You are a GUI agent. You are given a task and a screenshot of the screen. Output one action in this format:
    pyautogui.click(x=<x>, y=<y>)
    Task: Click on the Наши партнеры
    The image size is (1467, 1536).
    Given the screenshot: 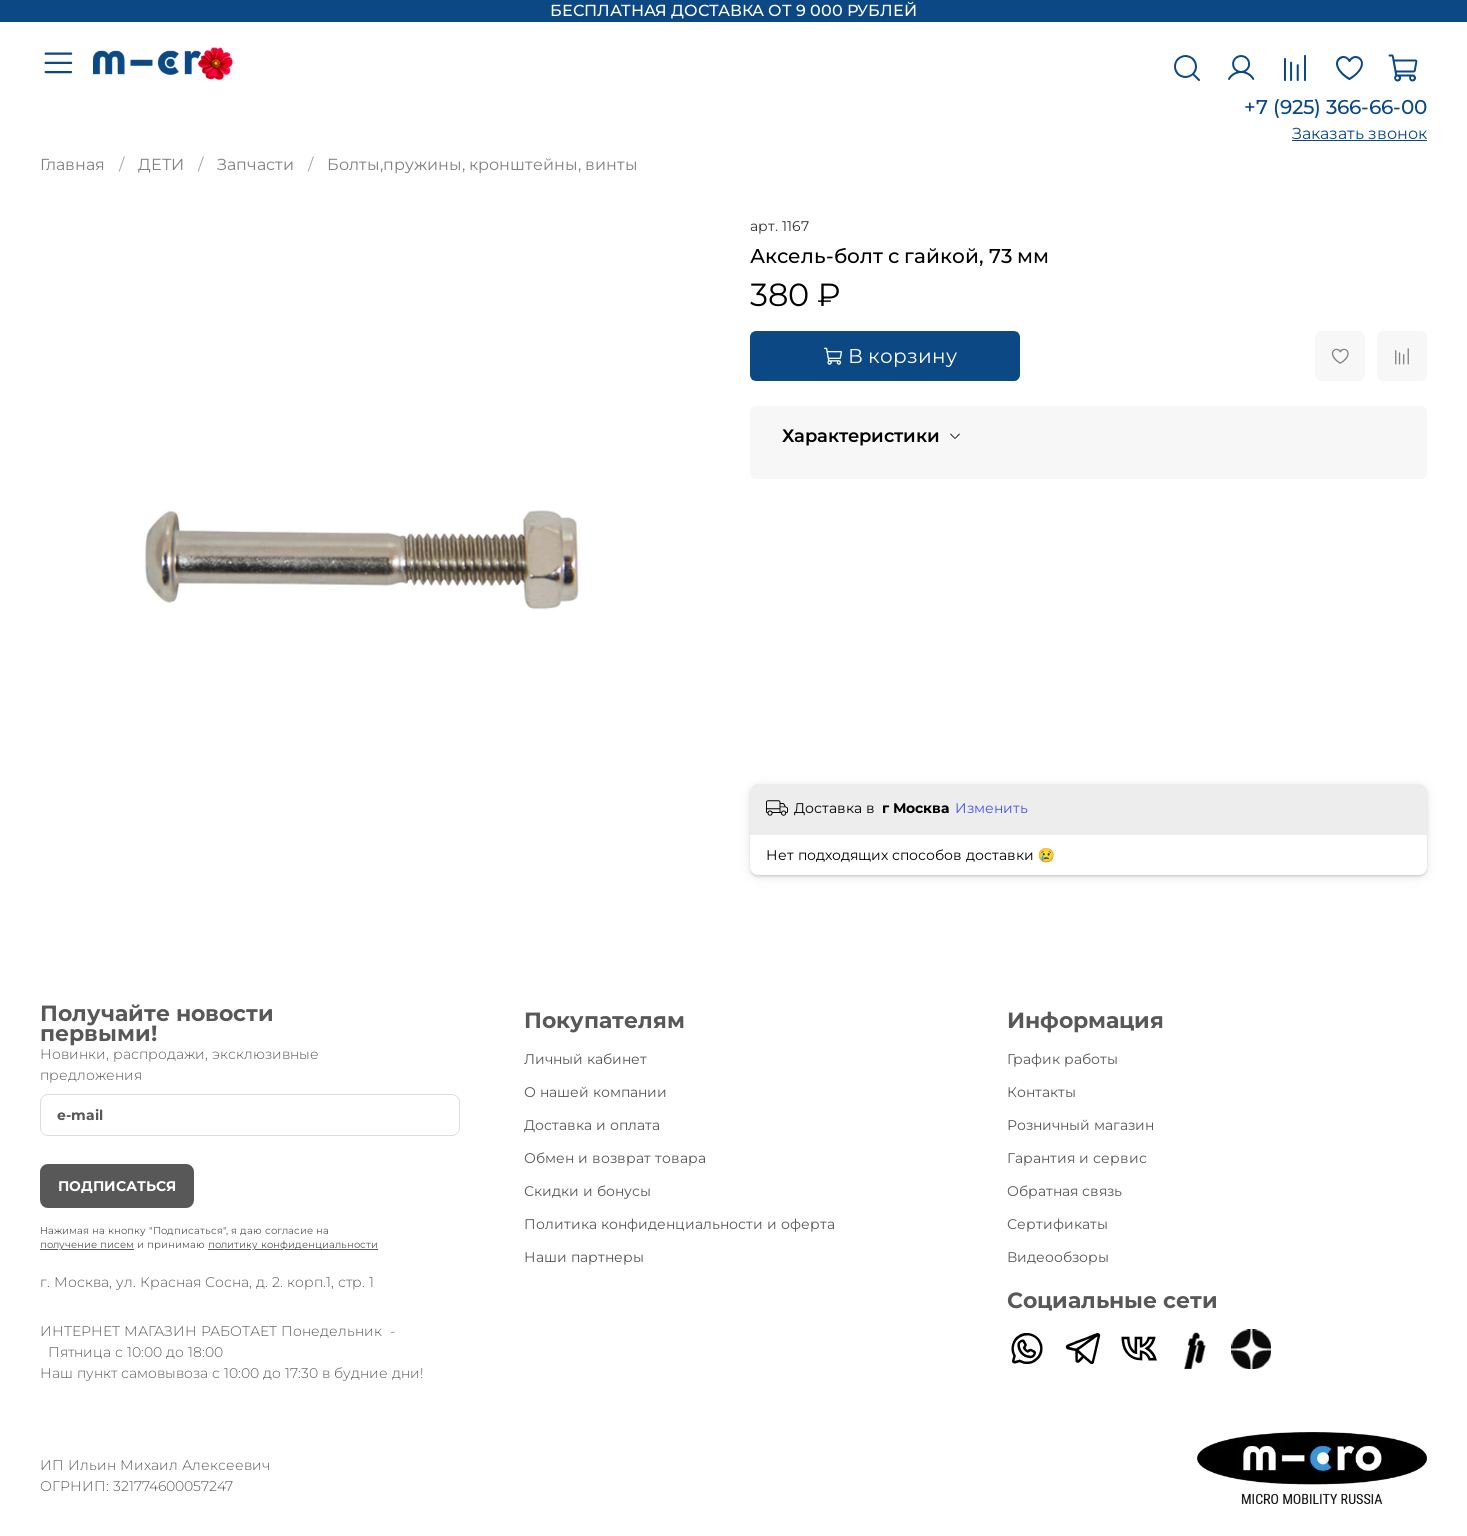 What is the action you would take?
    pyautogui.click(x=584, y=1257)
    